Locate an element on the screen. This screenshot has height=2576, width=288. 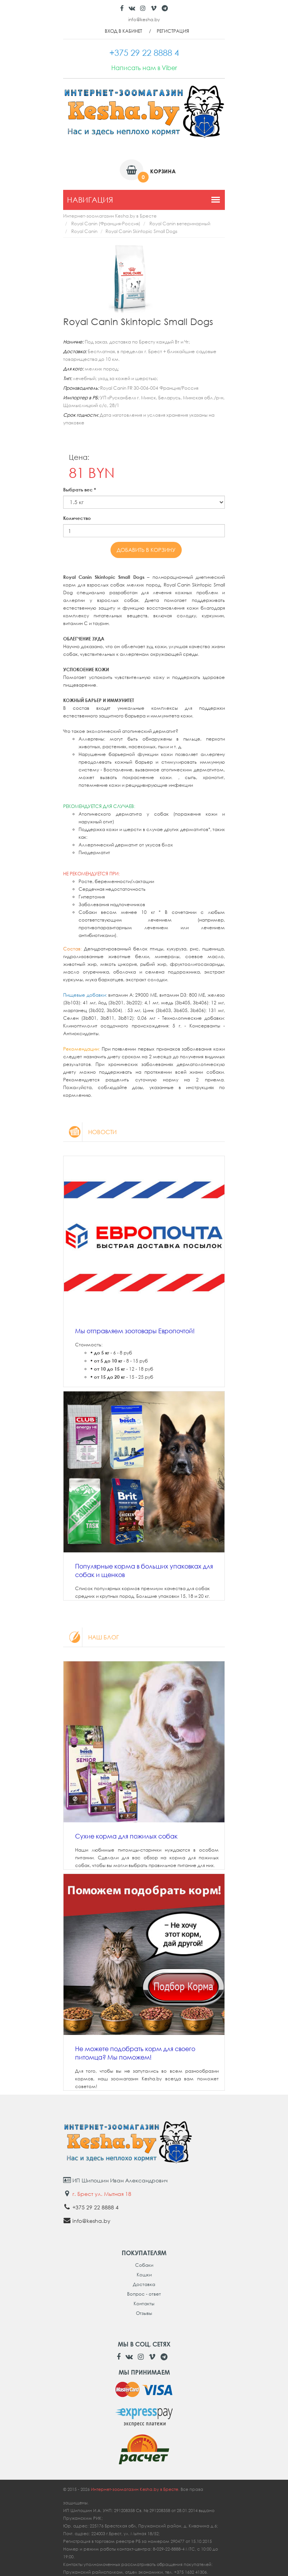
Не можете подобрать корм для своего питомца? Мы поможем! is located at coordinates (135, 2053).